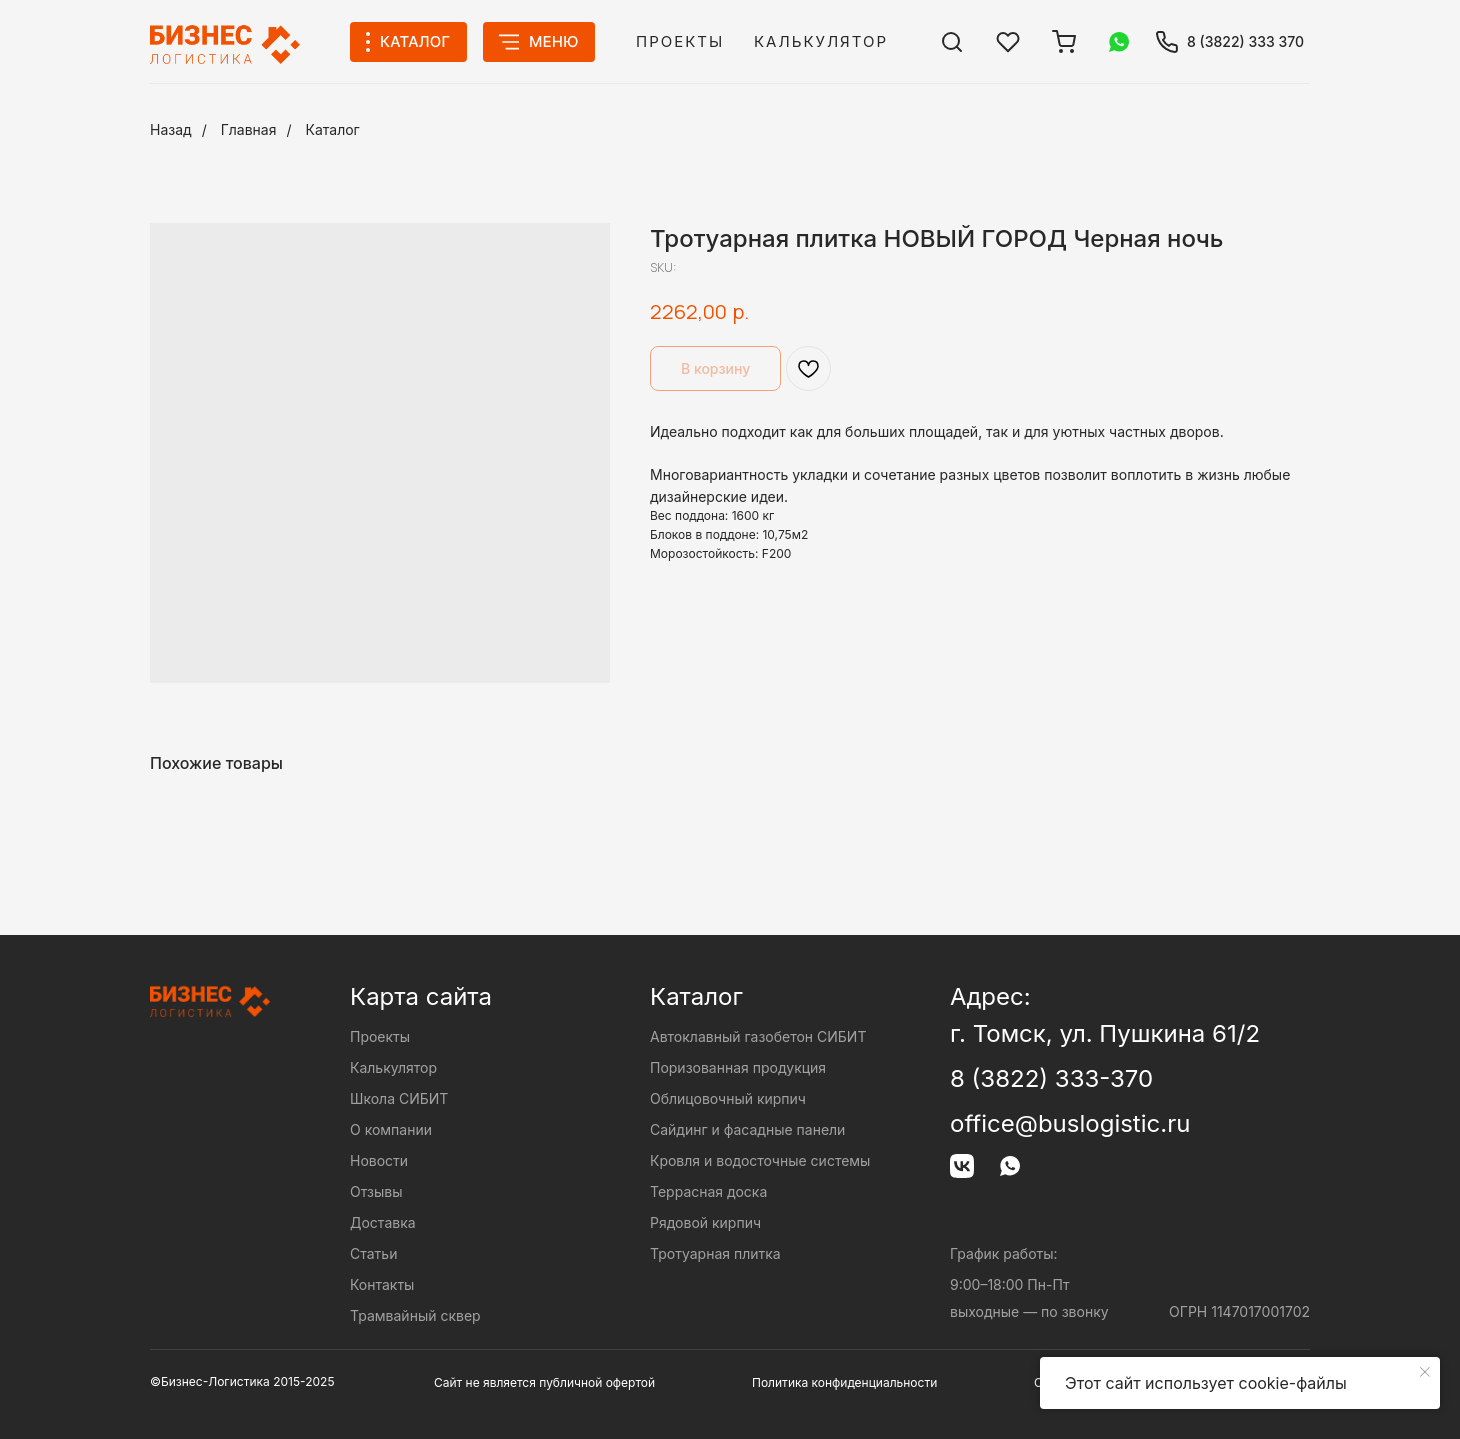  I want to click on Рядовой кирпич, so click(705, 1222).